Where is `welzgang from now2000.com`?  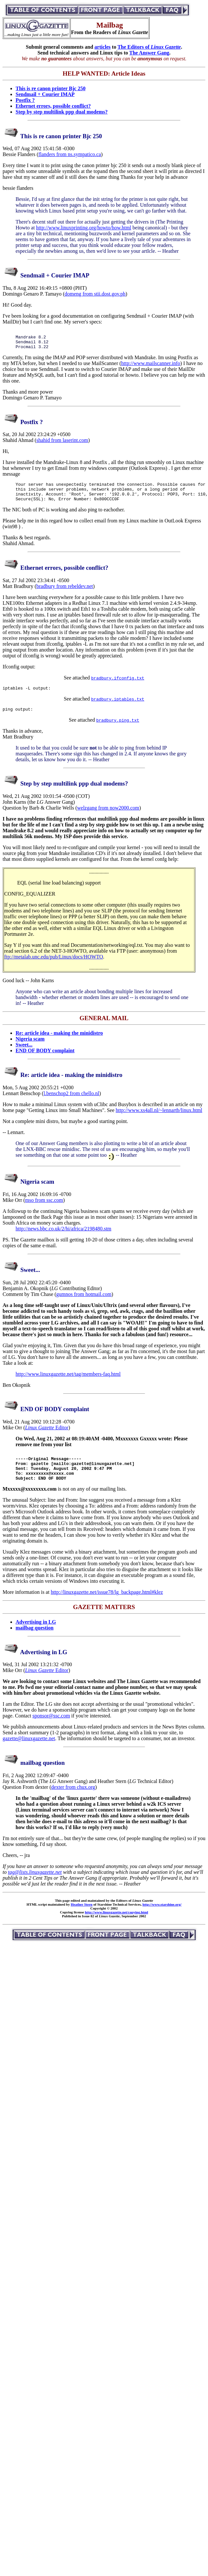
welzgang from now2000.com is located at coordinates (108, 817).